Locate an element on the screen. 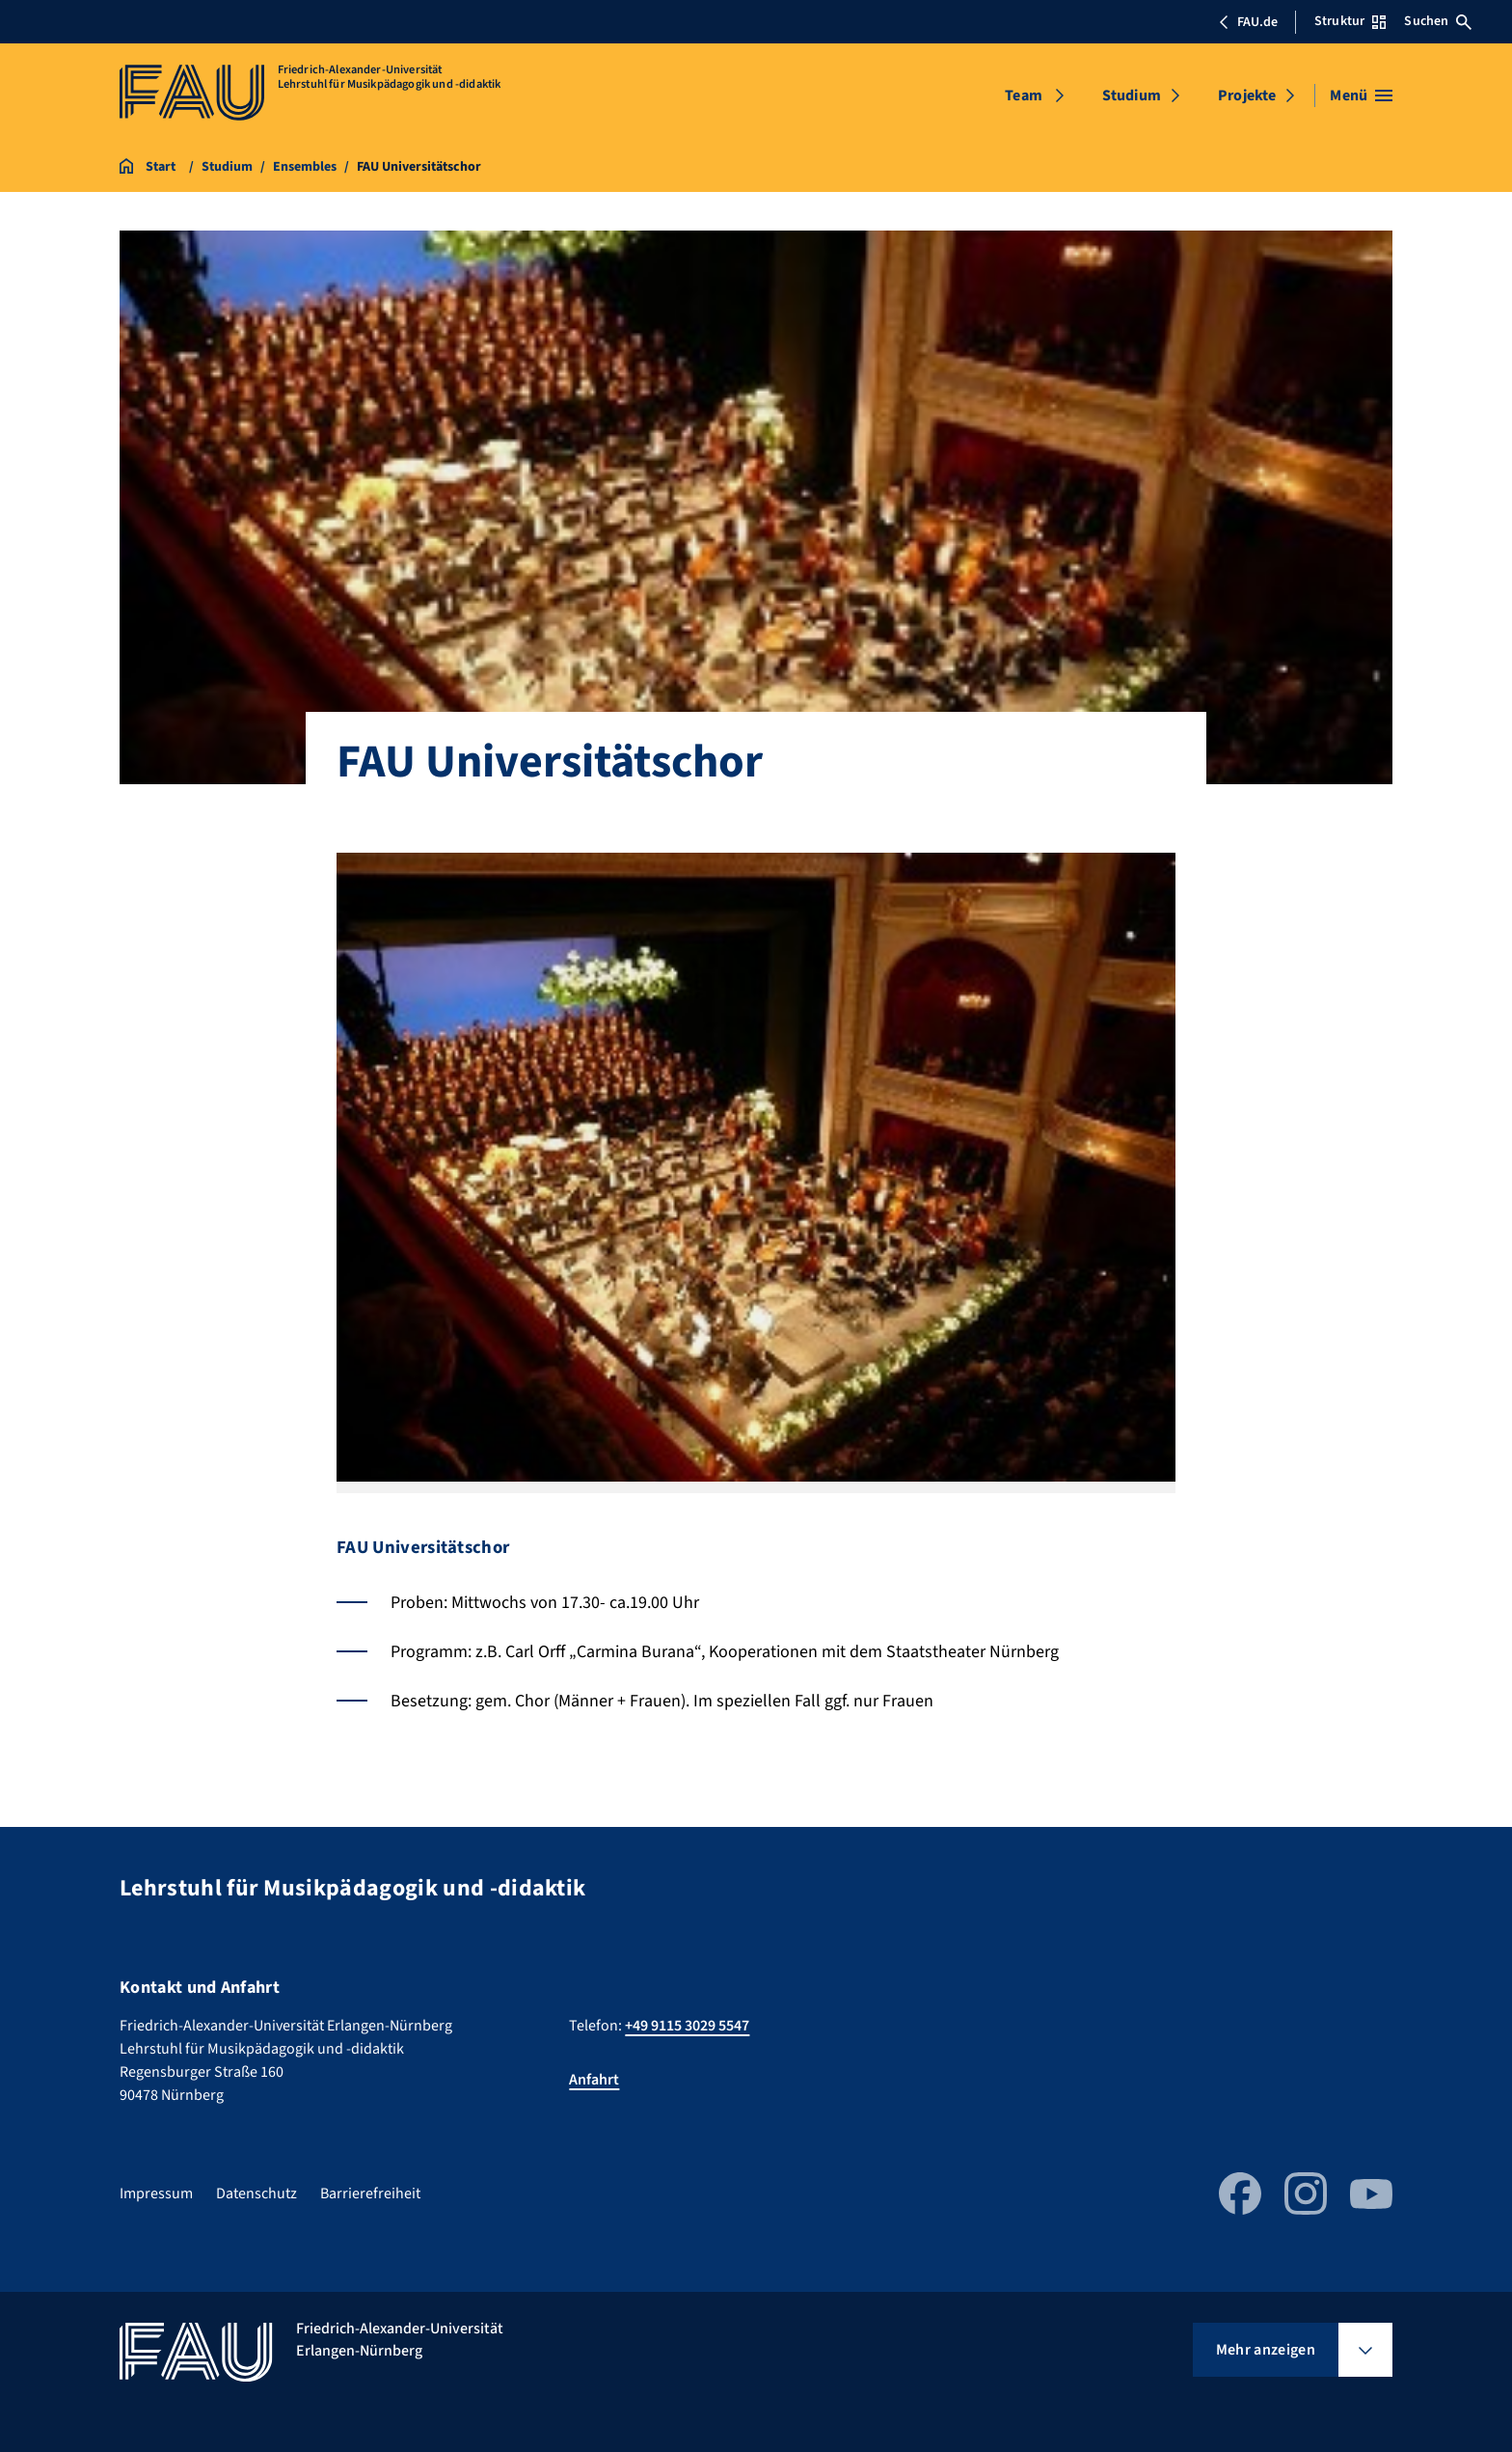  [Menü öffnen] is located at coordinates (1361, 95).